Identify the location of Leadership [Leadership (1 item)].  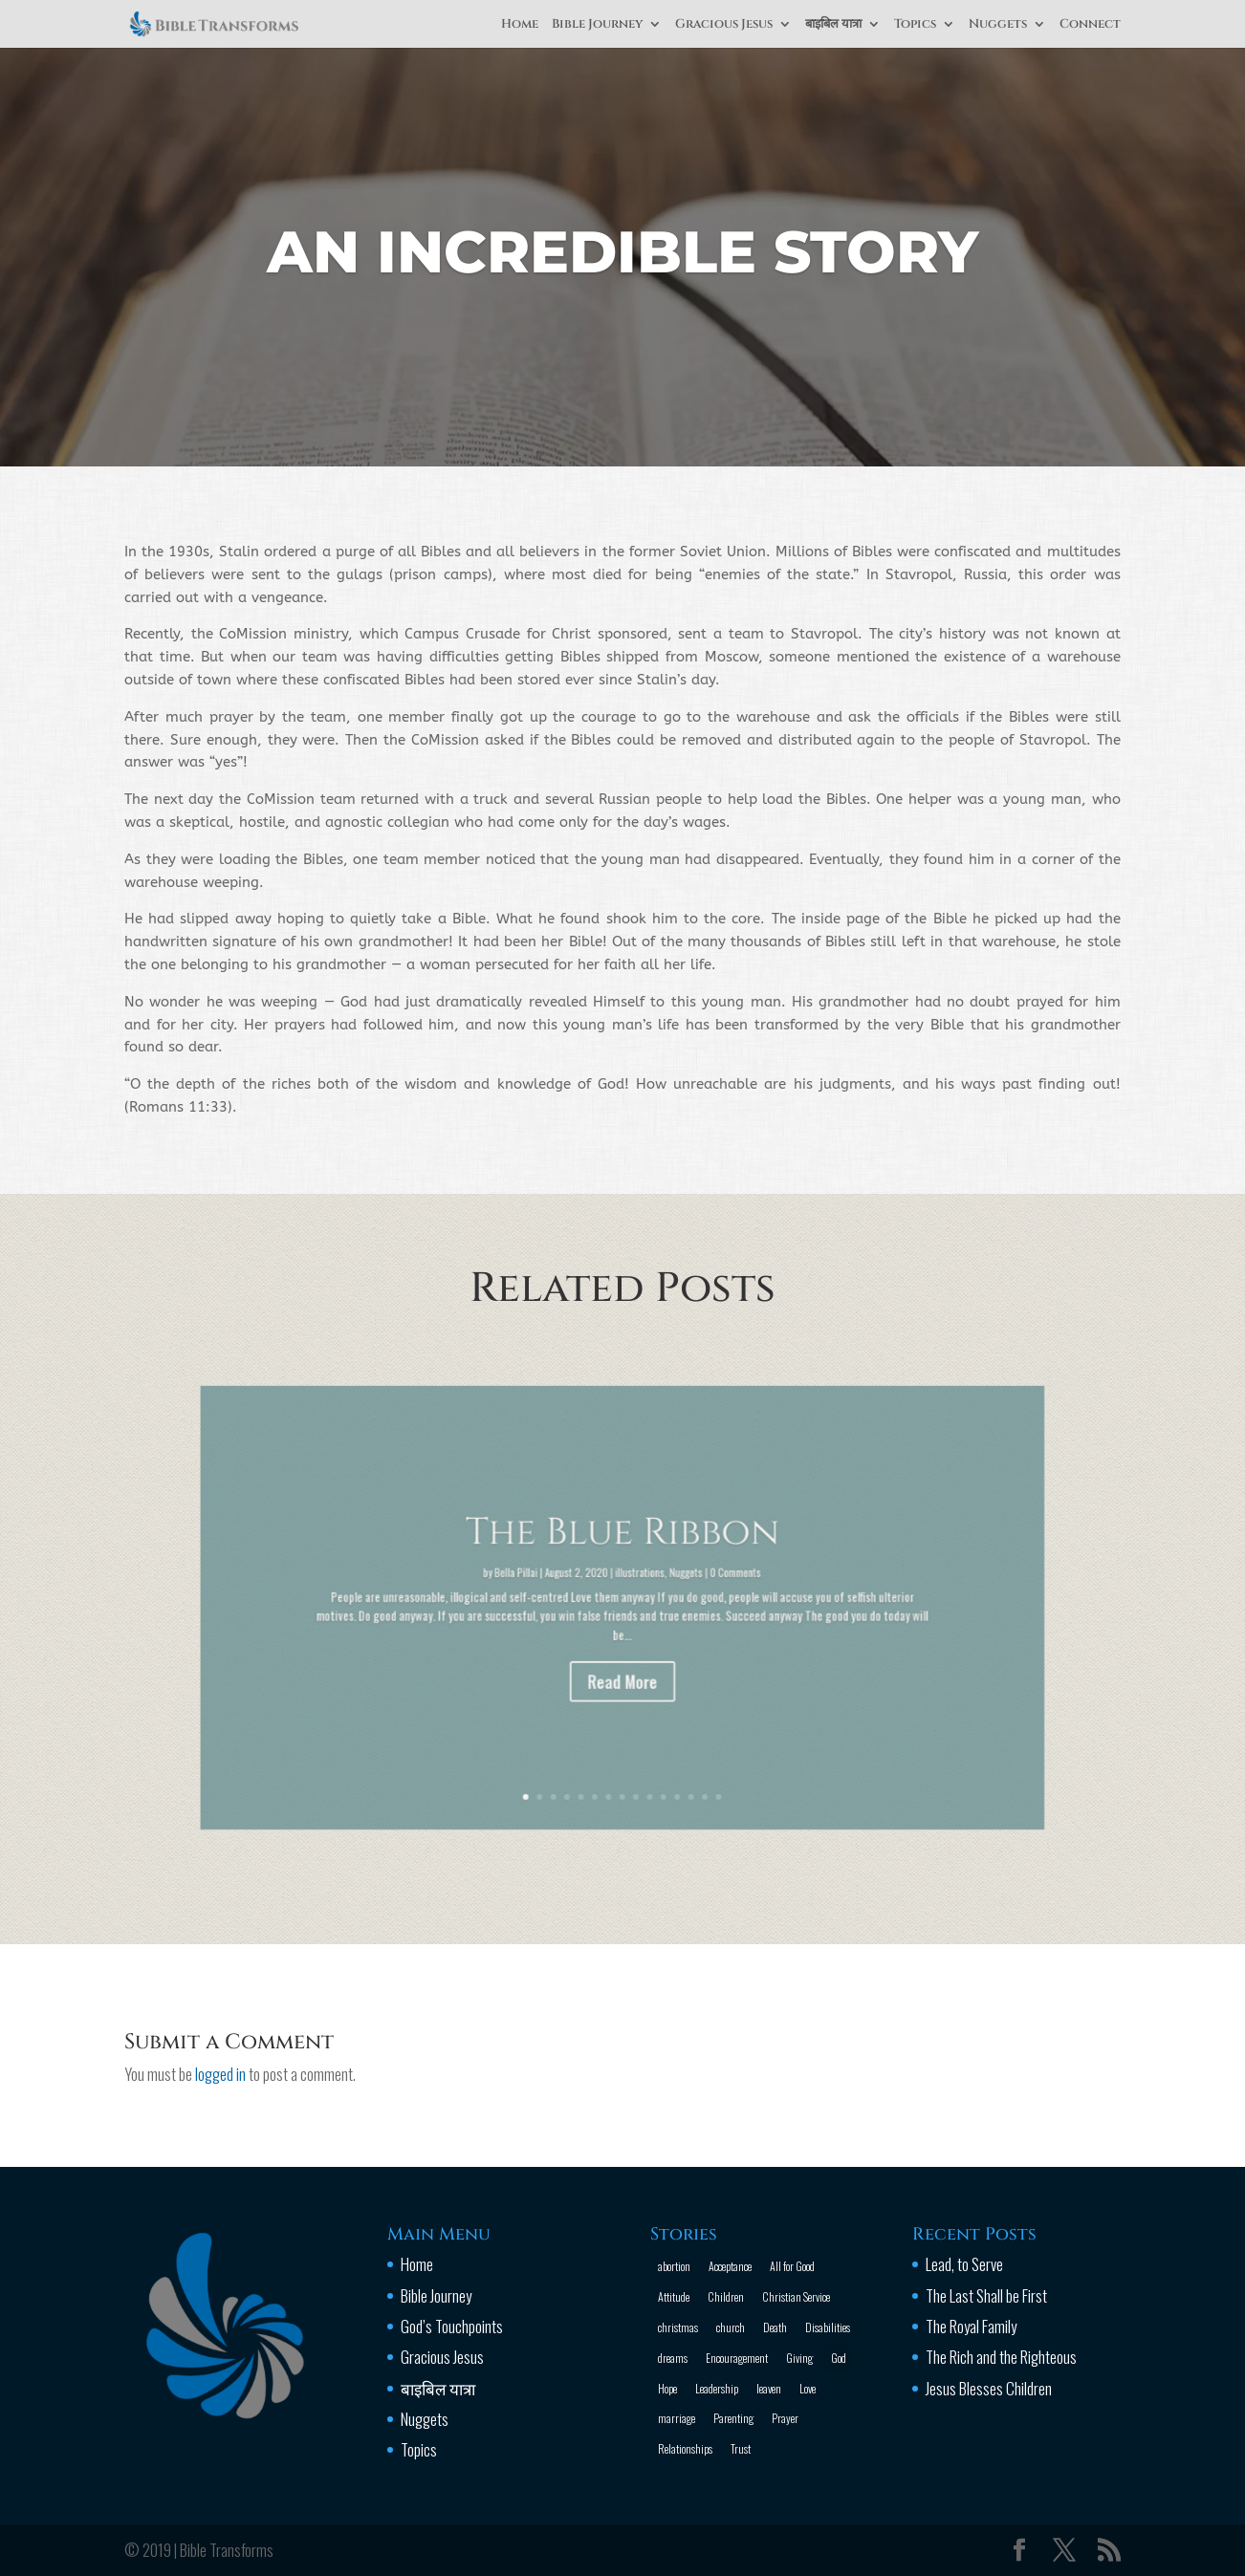
(716, 2388).